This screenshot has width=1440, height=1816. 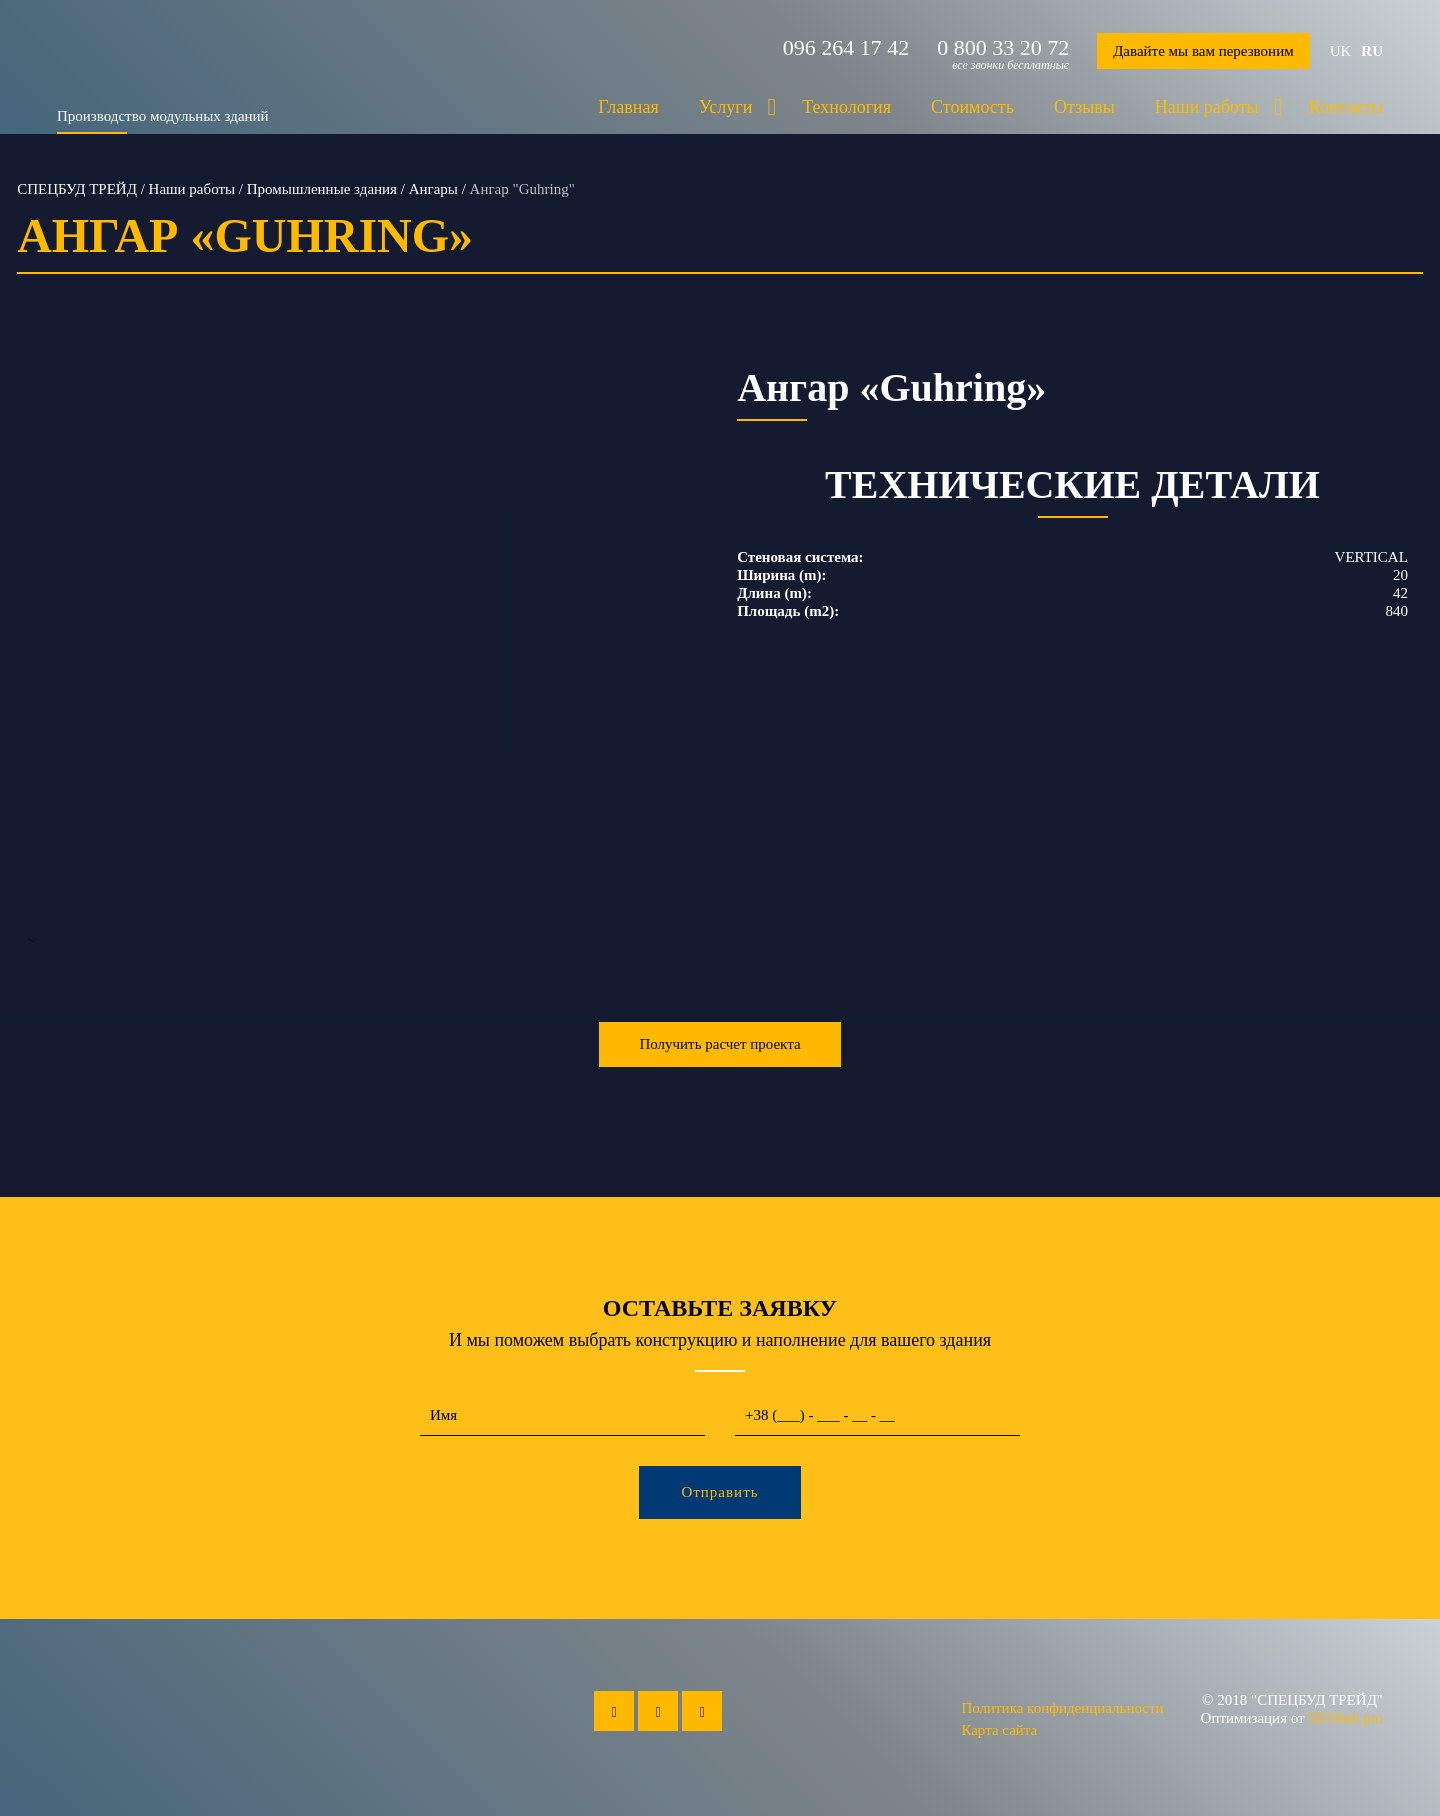 What do you see at coordinates (689, 648) in the screenshot?
I see `Next` at bounding box center [689, 648].